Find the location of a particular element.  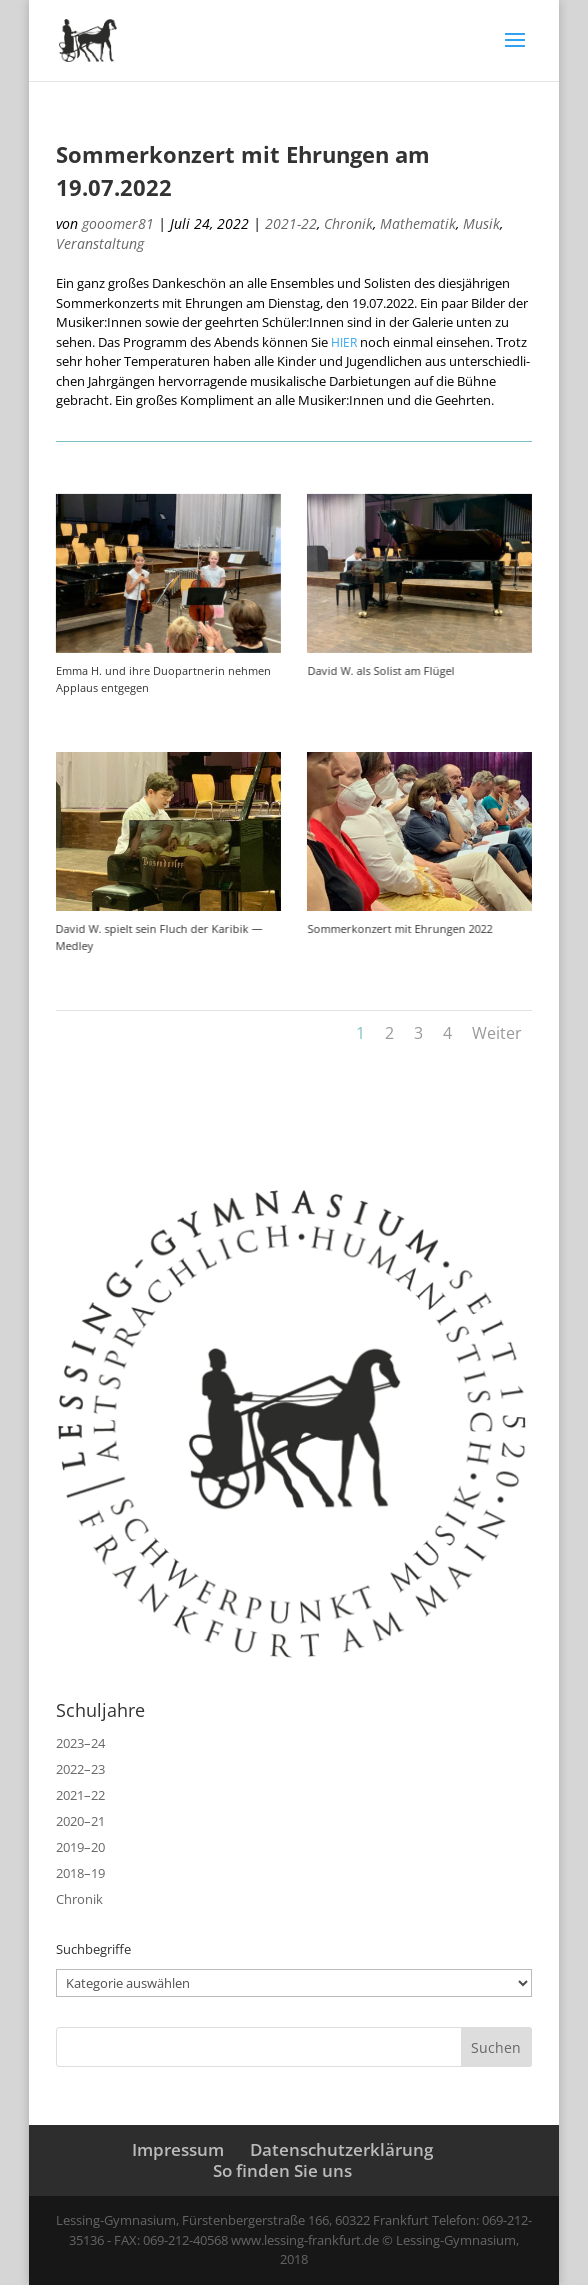

2023–24 is located at coordinates (80, 1743).